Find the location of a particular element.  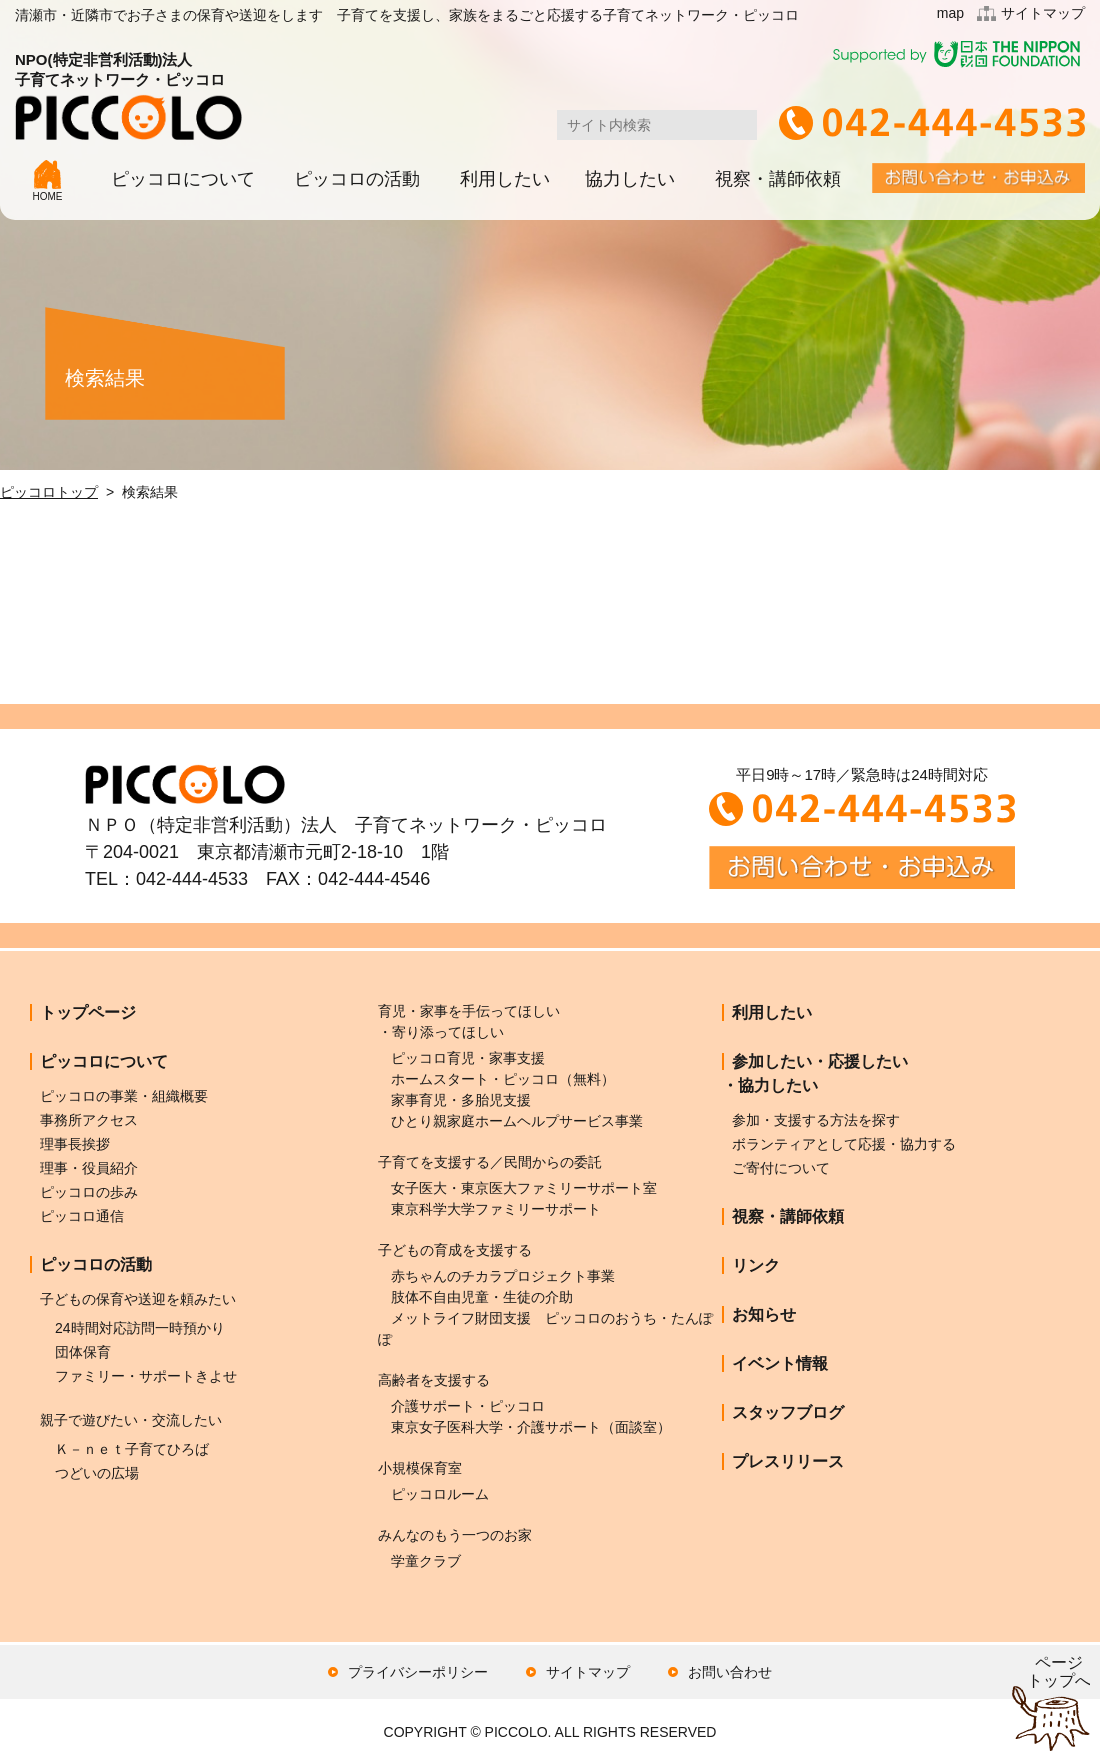

お問い合わせ is located at coordinates (730, 1672).